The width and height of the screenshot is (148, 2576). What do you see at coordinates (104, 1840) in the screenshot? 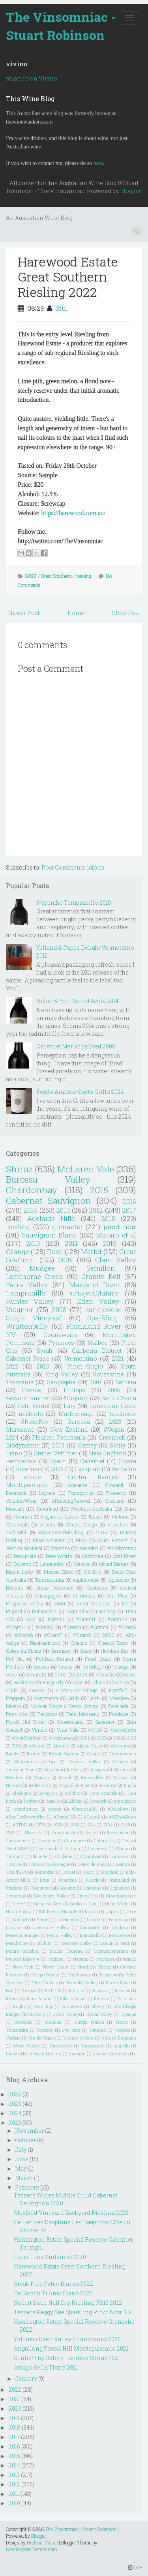
I see `Catarratto` at bounding box center [104, 1840].